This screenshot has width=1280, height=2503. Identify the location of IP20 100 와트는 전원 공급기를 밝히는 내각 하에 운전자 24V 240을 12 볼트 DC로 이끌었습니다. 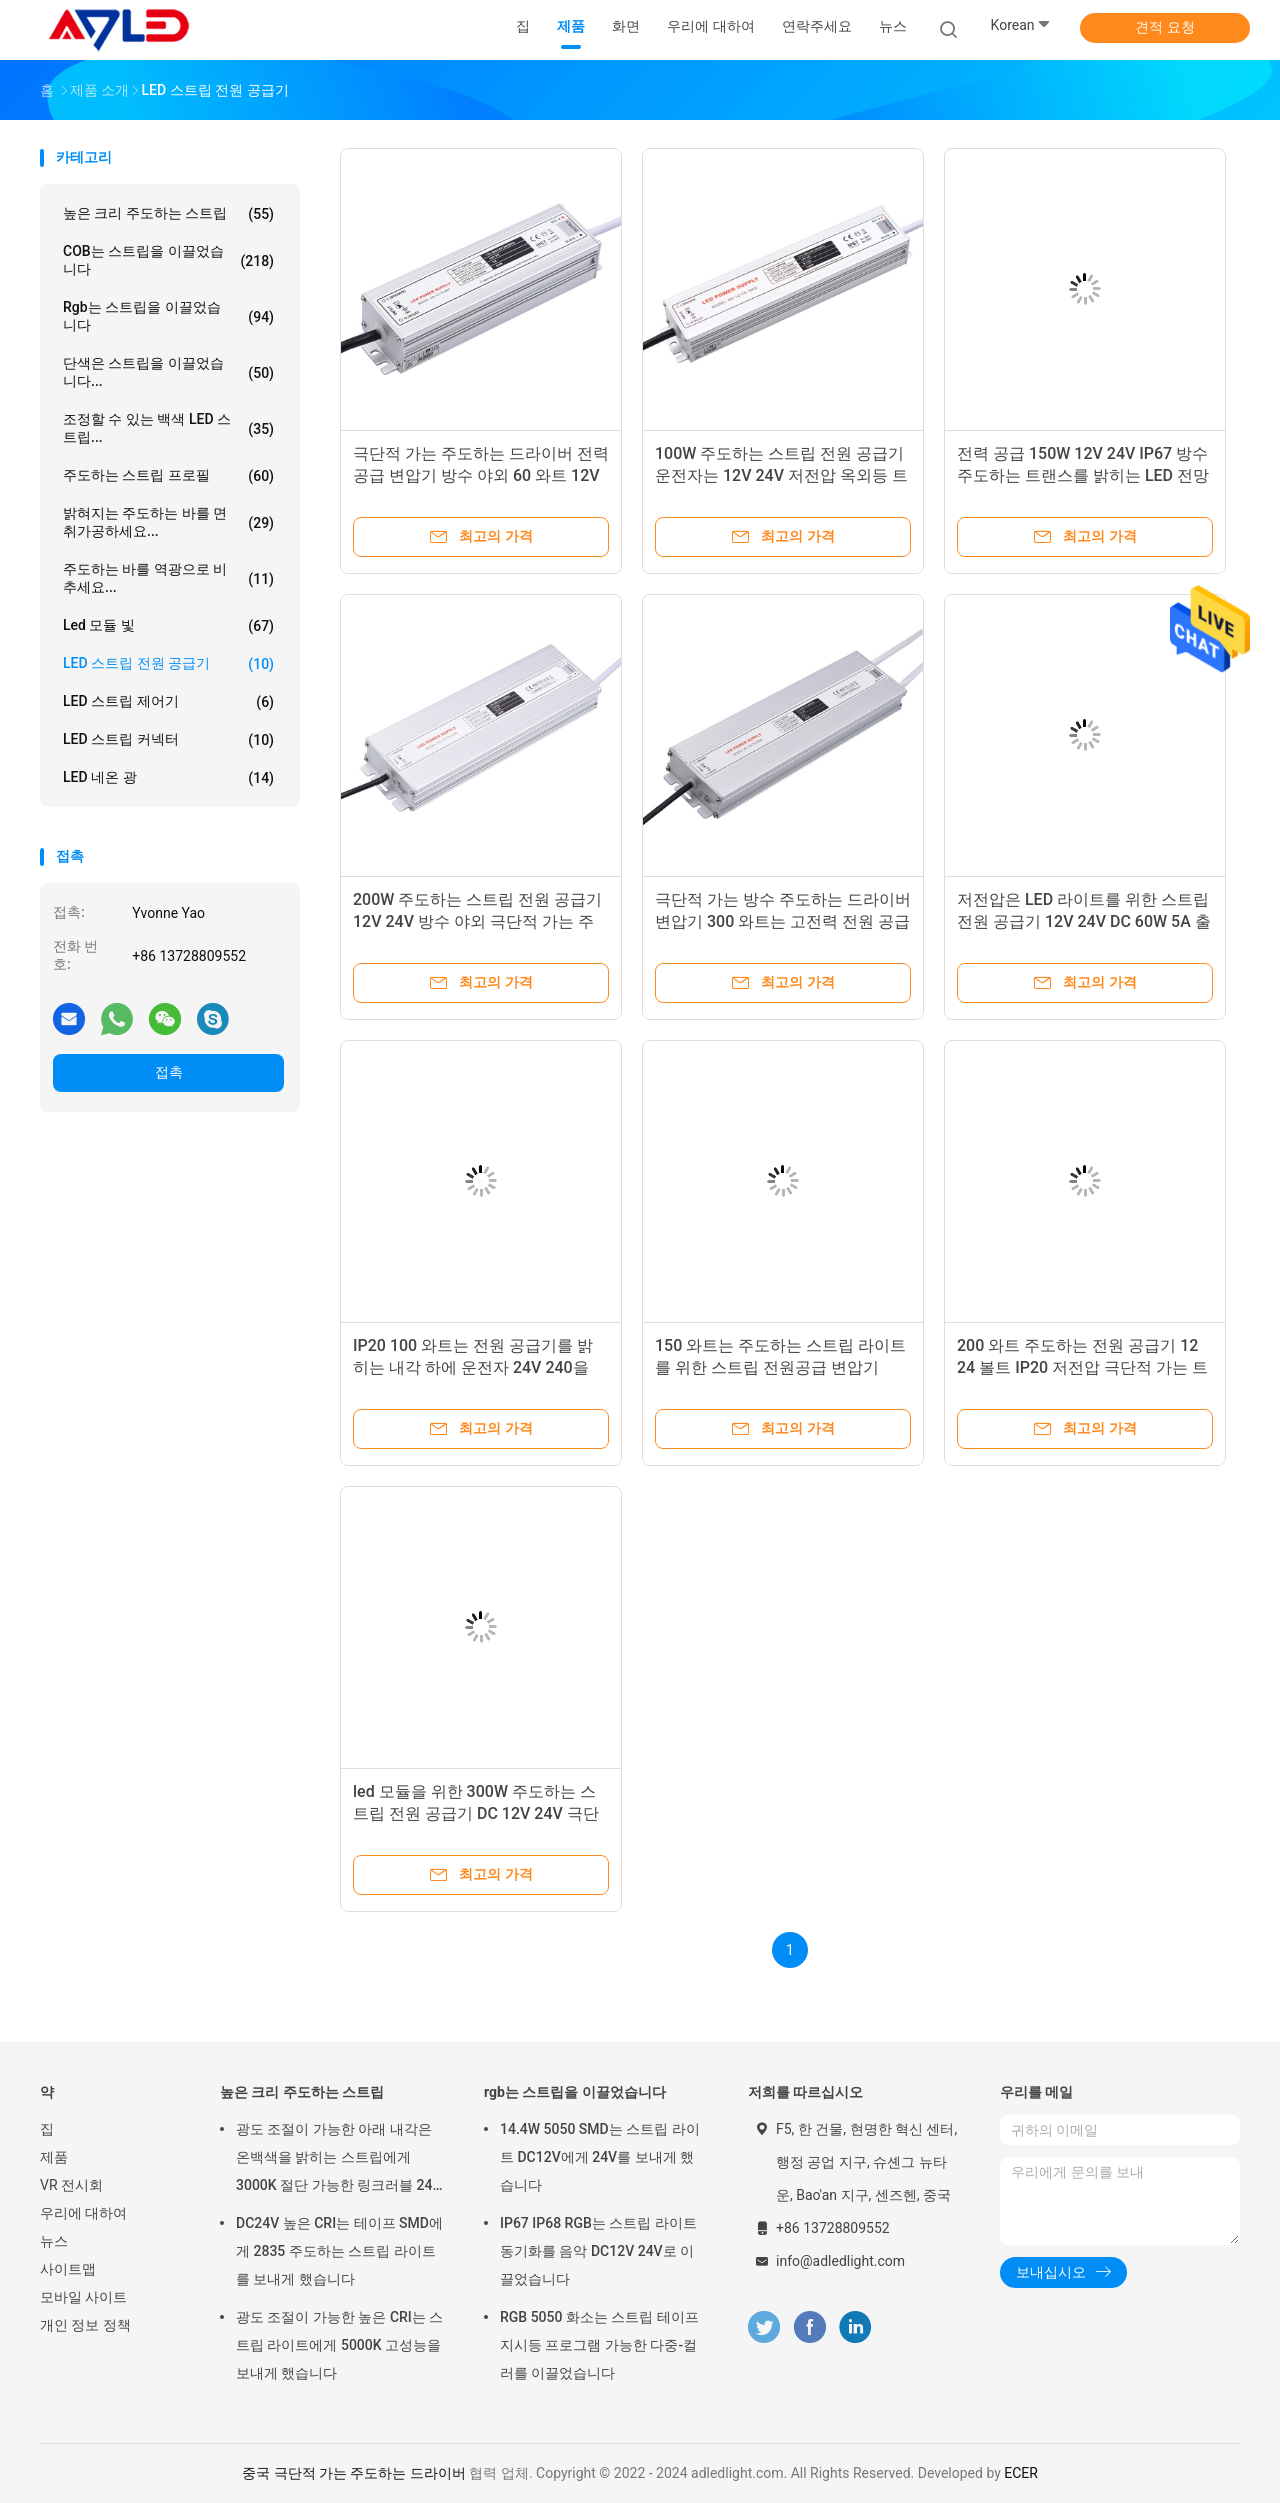
(473, 1367).